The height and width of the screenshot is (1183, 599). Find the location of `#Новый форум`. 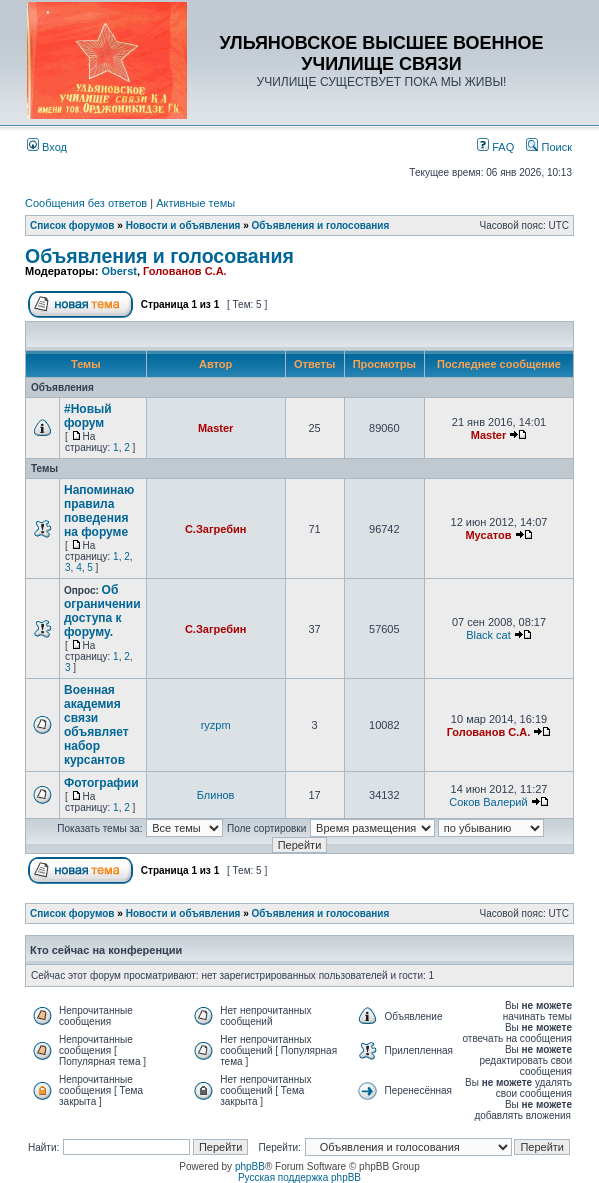

#Новый форум is located at coordinates (88, 416).